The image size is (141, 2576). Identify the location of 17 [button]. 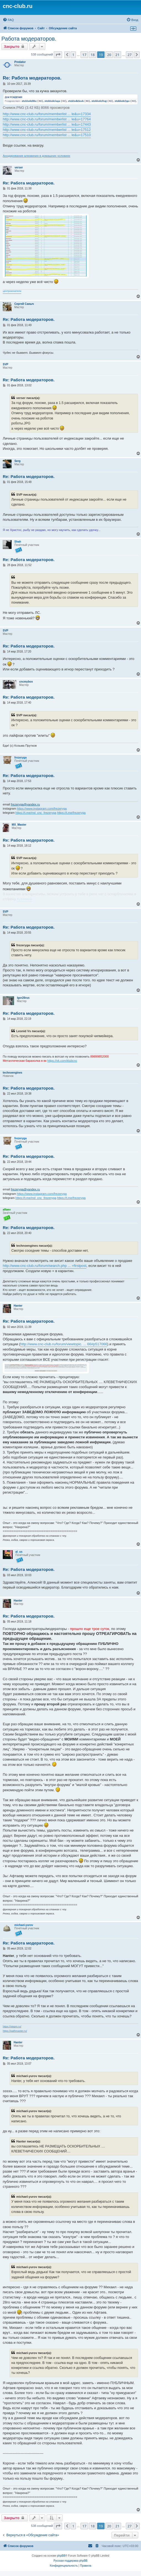
(84, 54).